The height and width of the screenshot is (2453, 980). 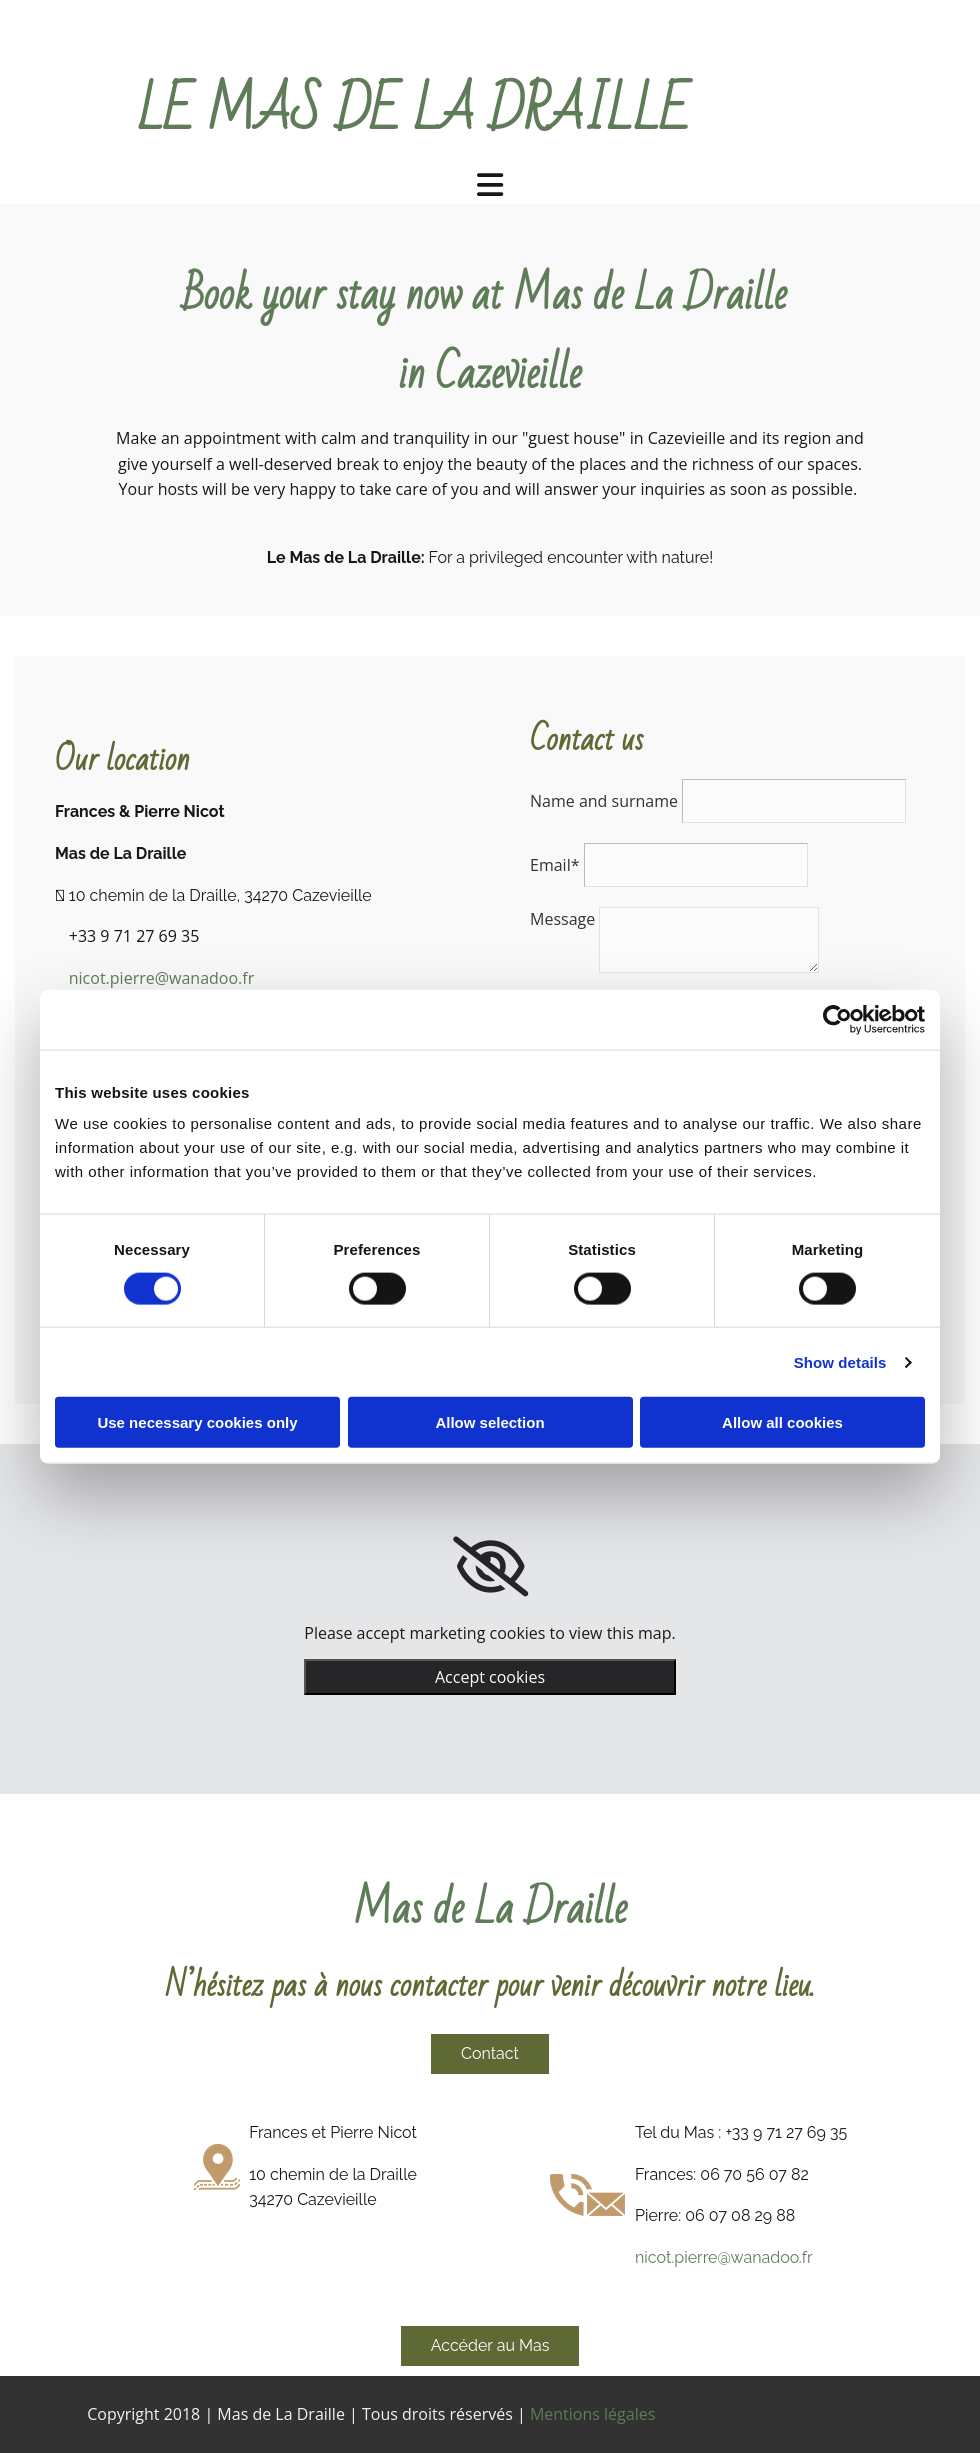 What do you see at coordinates (490, 1567) in the screenshot?
I see `[link]` at bounding box center [490, 1567].